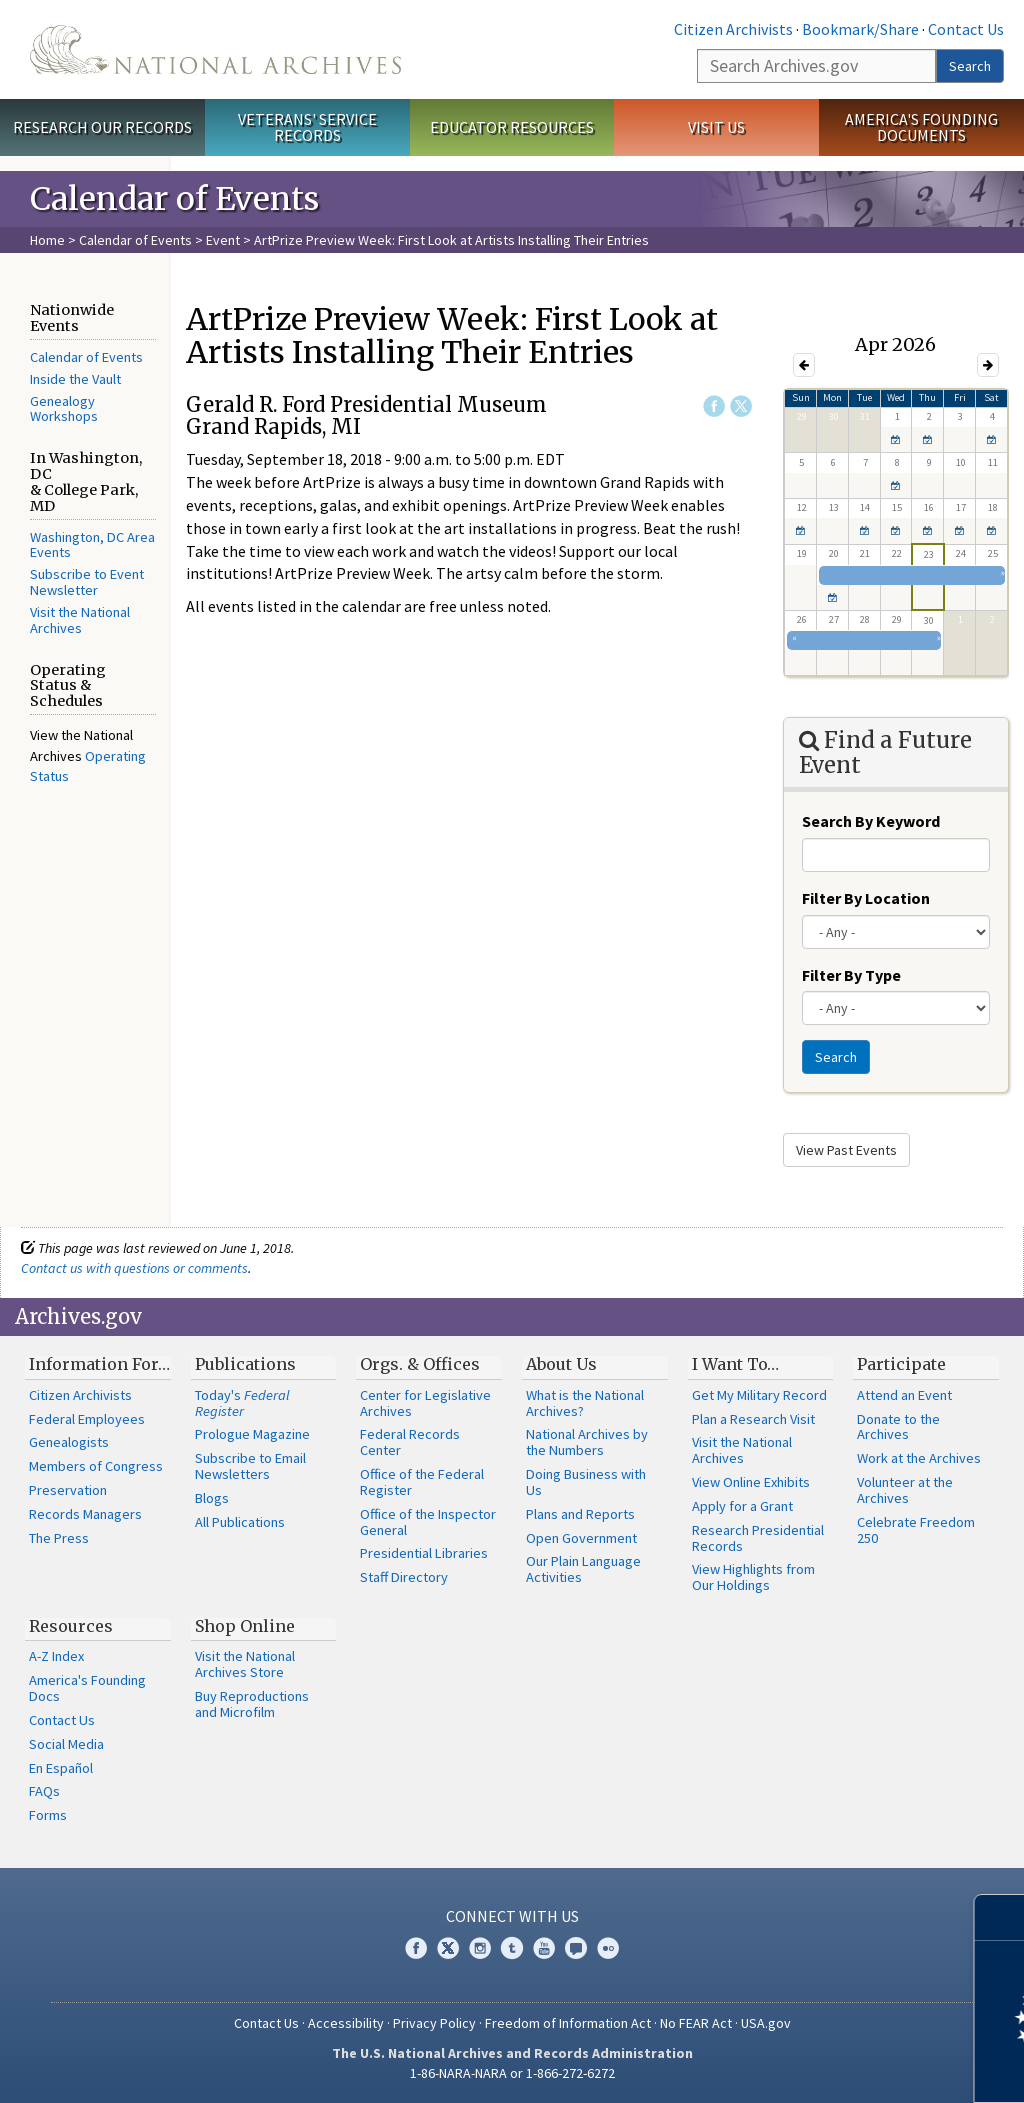 This screenshot has width=1024, height=2103. What do you see at coordinates (759, 1395) in the screenshot?
I see `Get My Military Record` at bounding box center [759, 1395].